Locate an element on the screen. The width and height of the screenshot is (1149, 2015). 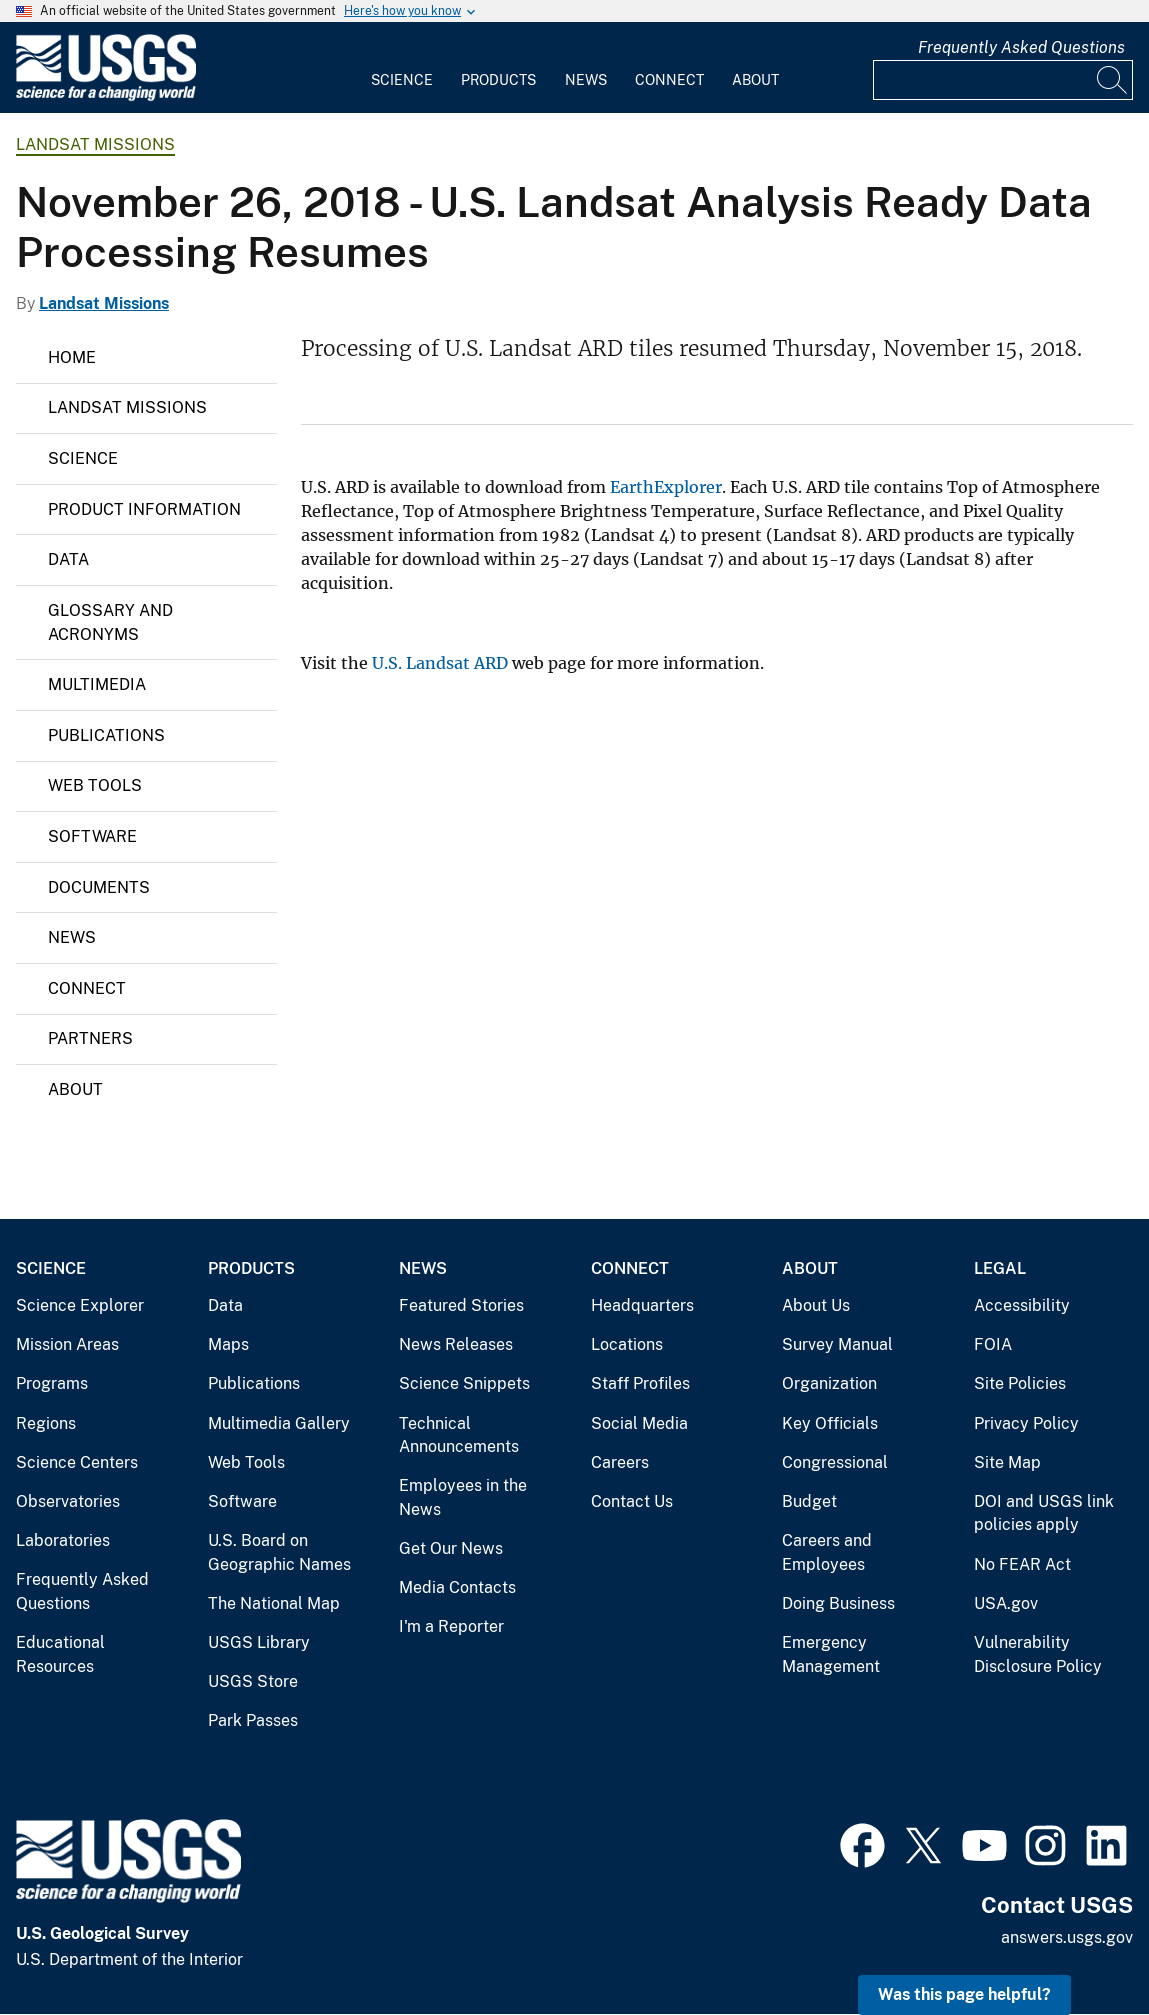
Educational Resources is located at coordinates (60, 1654).